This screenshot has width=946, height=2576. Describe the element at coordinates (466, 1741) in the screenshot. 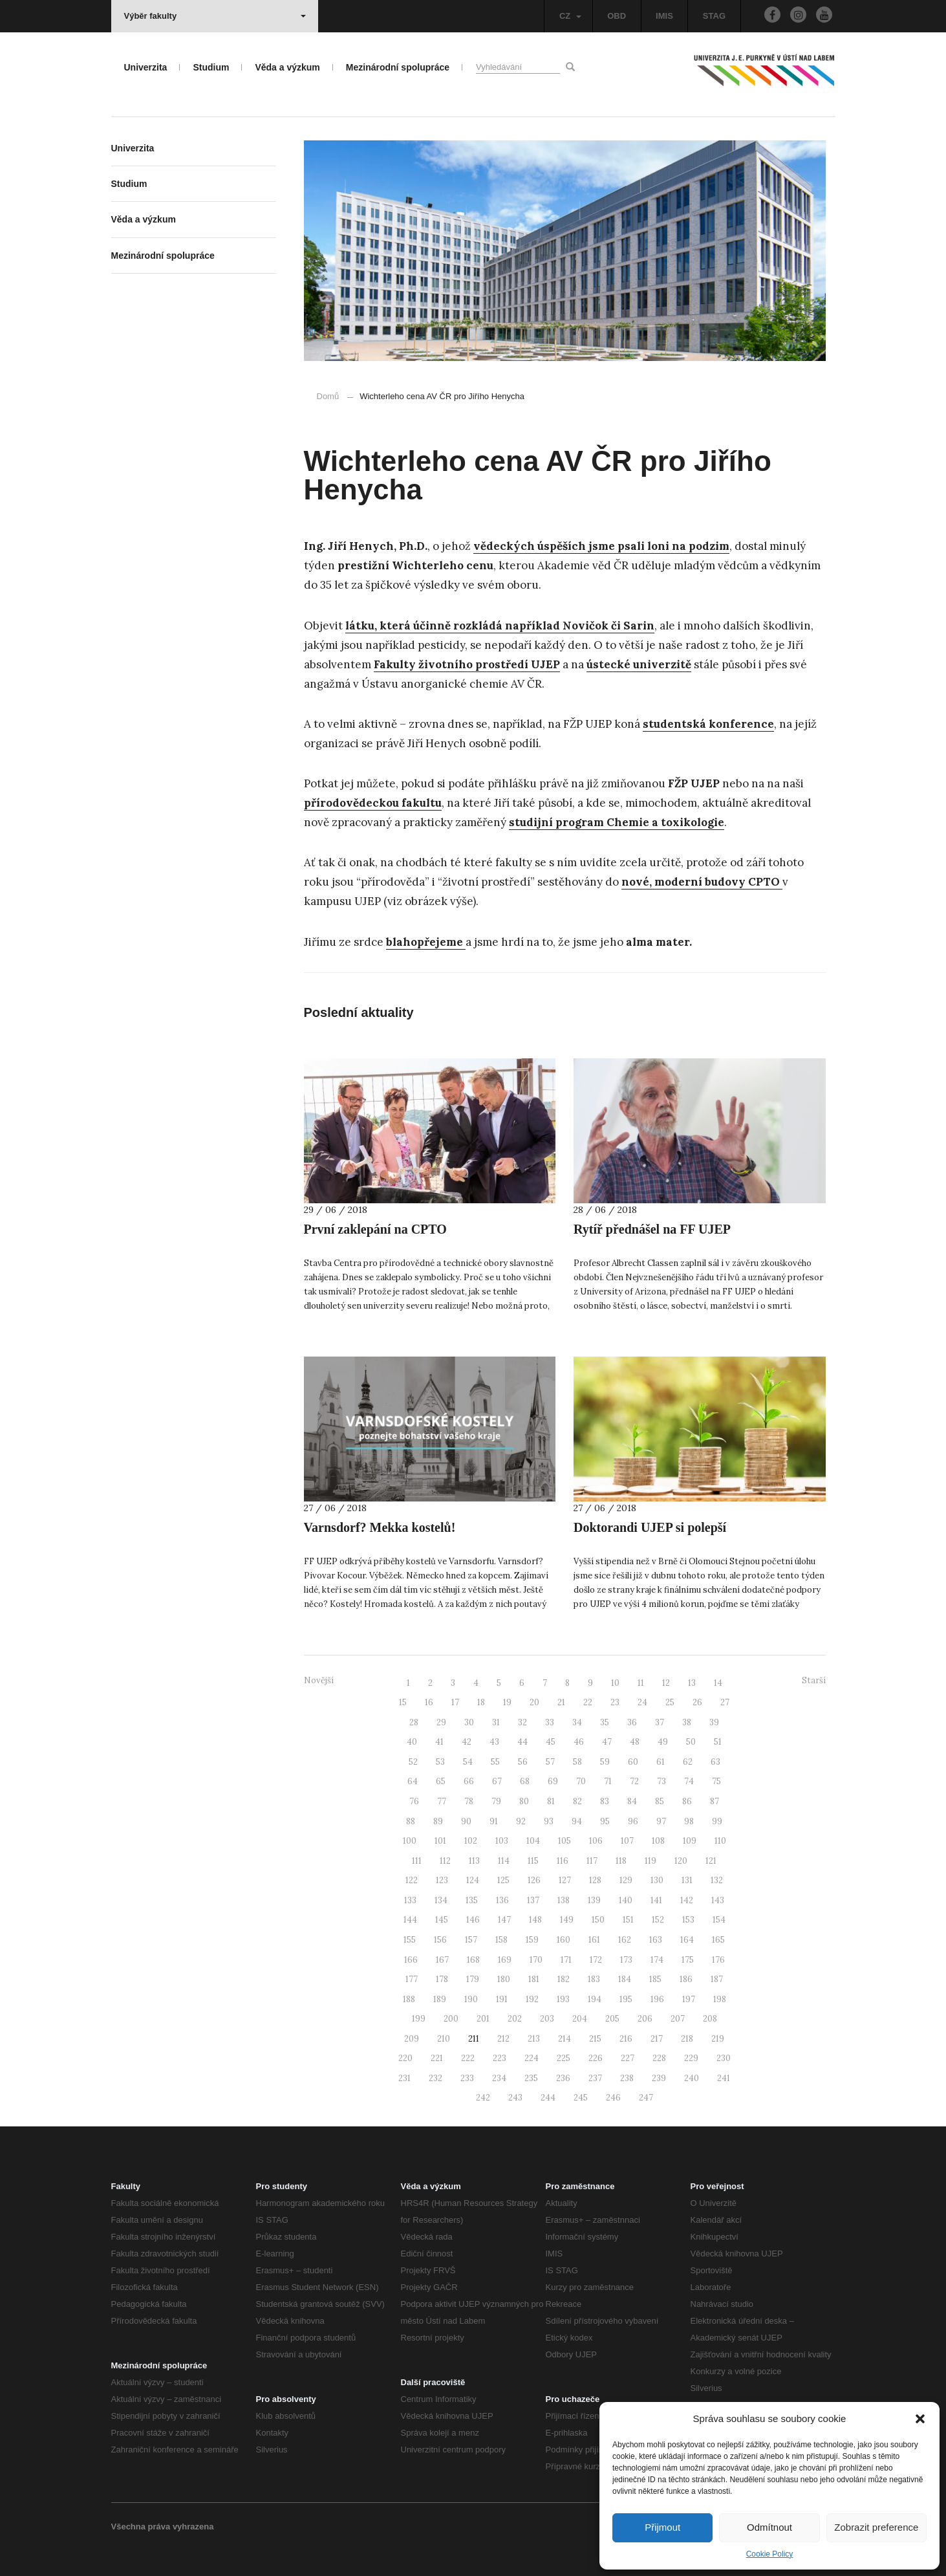

I see `42` at that location.